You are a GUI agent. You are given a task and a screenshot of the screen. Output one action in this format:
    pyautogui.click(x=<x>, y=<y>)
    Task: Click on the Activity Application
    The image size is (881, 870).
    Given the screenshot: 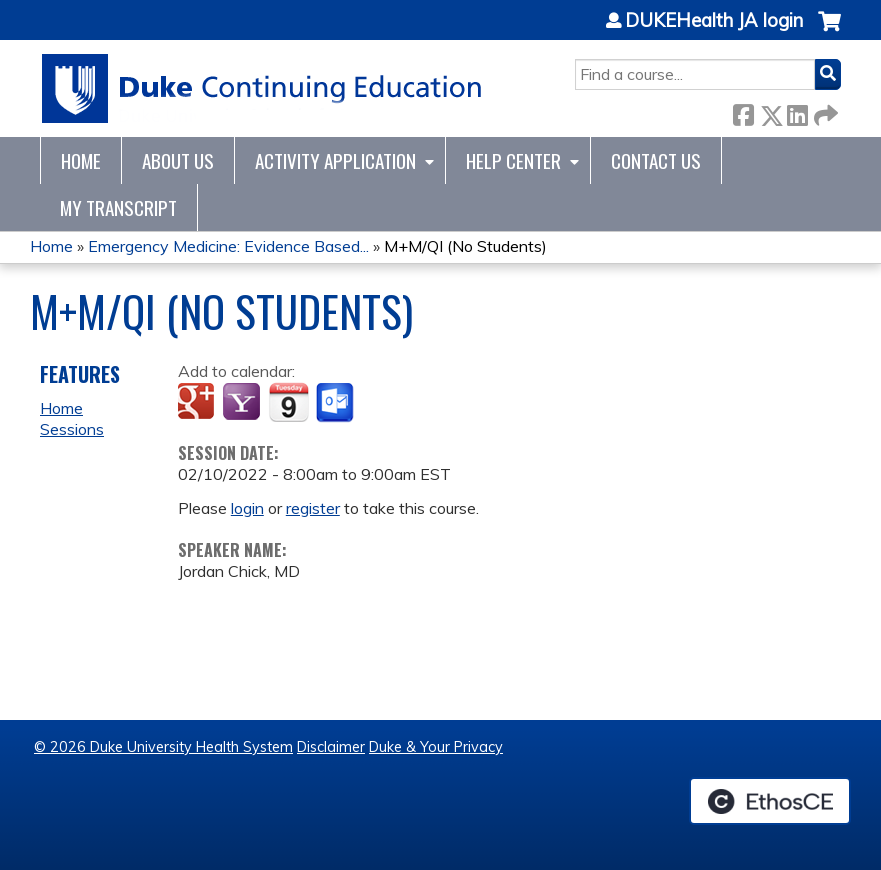 What is the action you would take?
    pyautogui.click(x=335, y=160)
    